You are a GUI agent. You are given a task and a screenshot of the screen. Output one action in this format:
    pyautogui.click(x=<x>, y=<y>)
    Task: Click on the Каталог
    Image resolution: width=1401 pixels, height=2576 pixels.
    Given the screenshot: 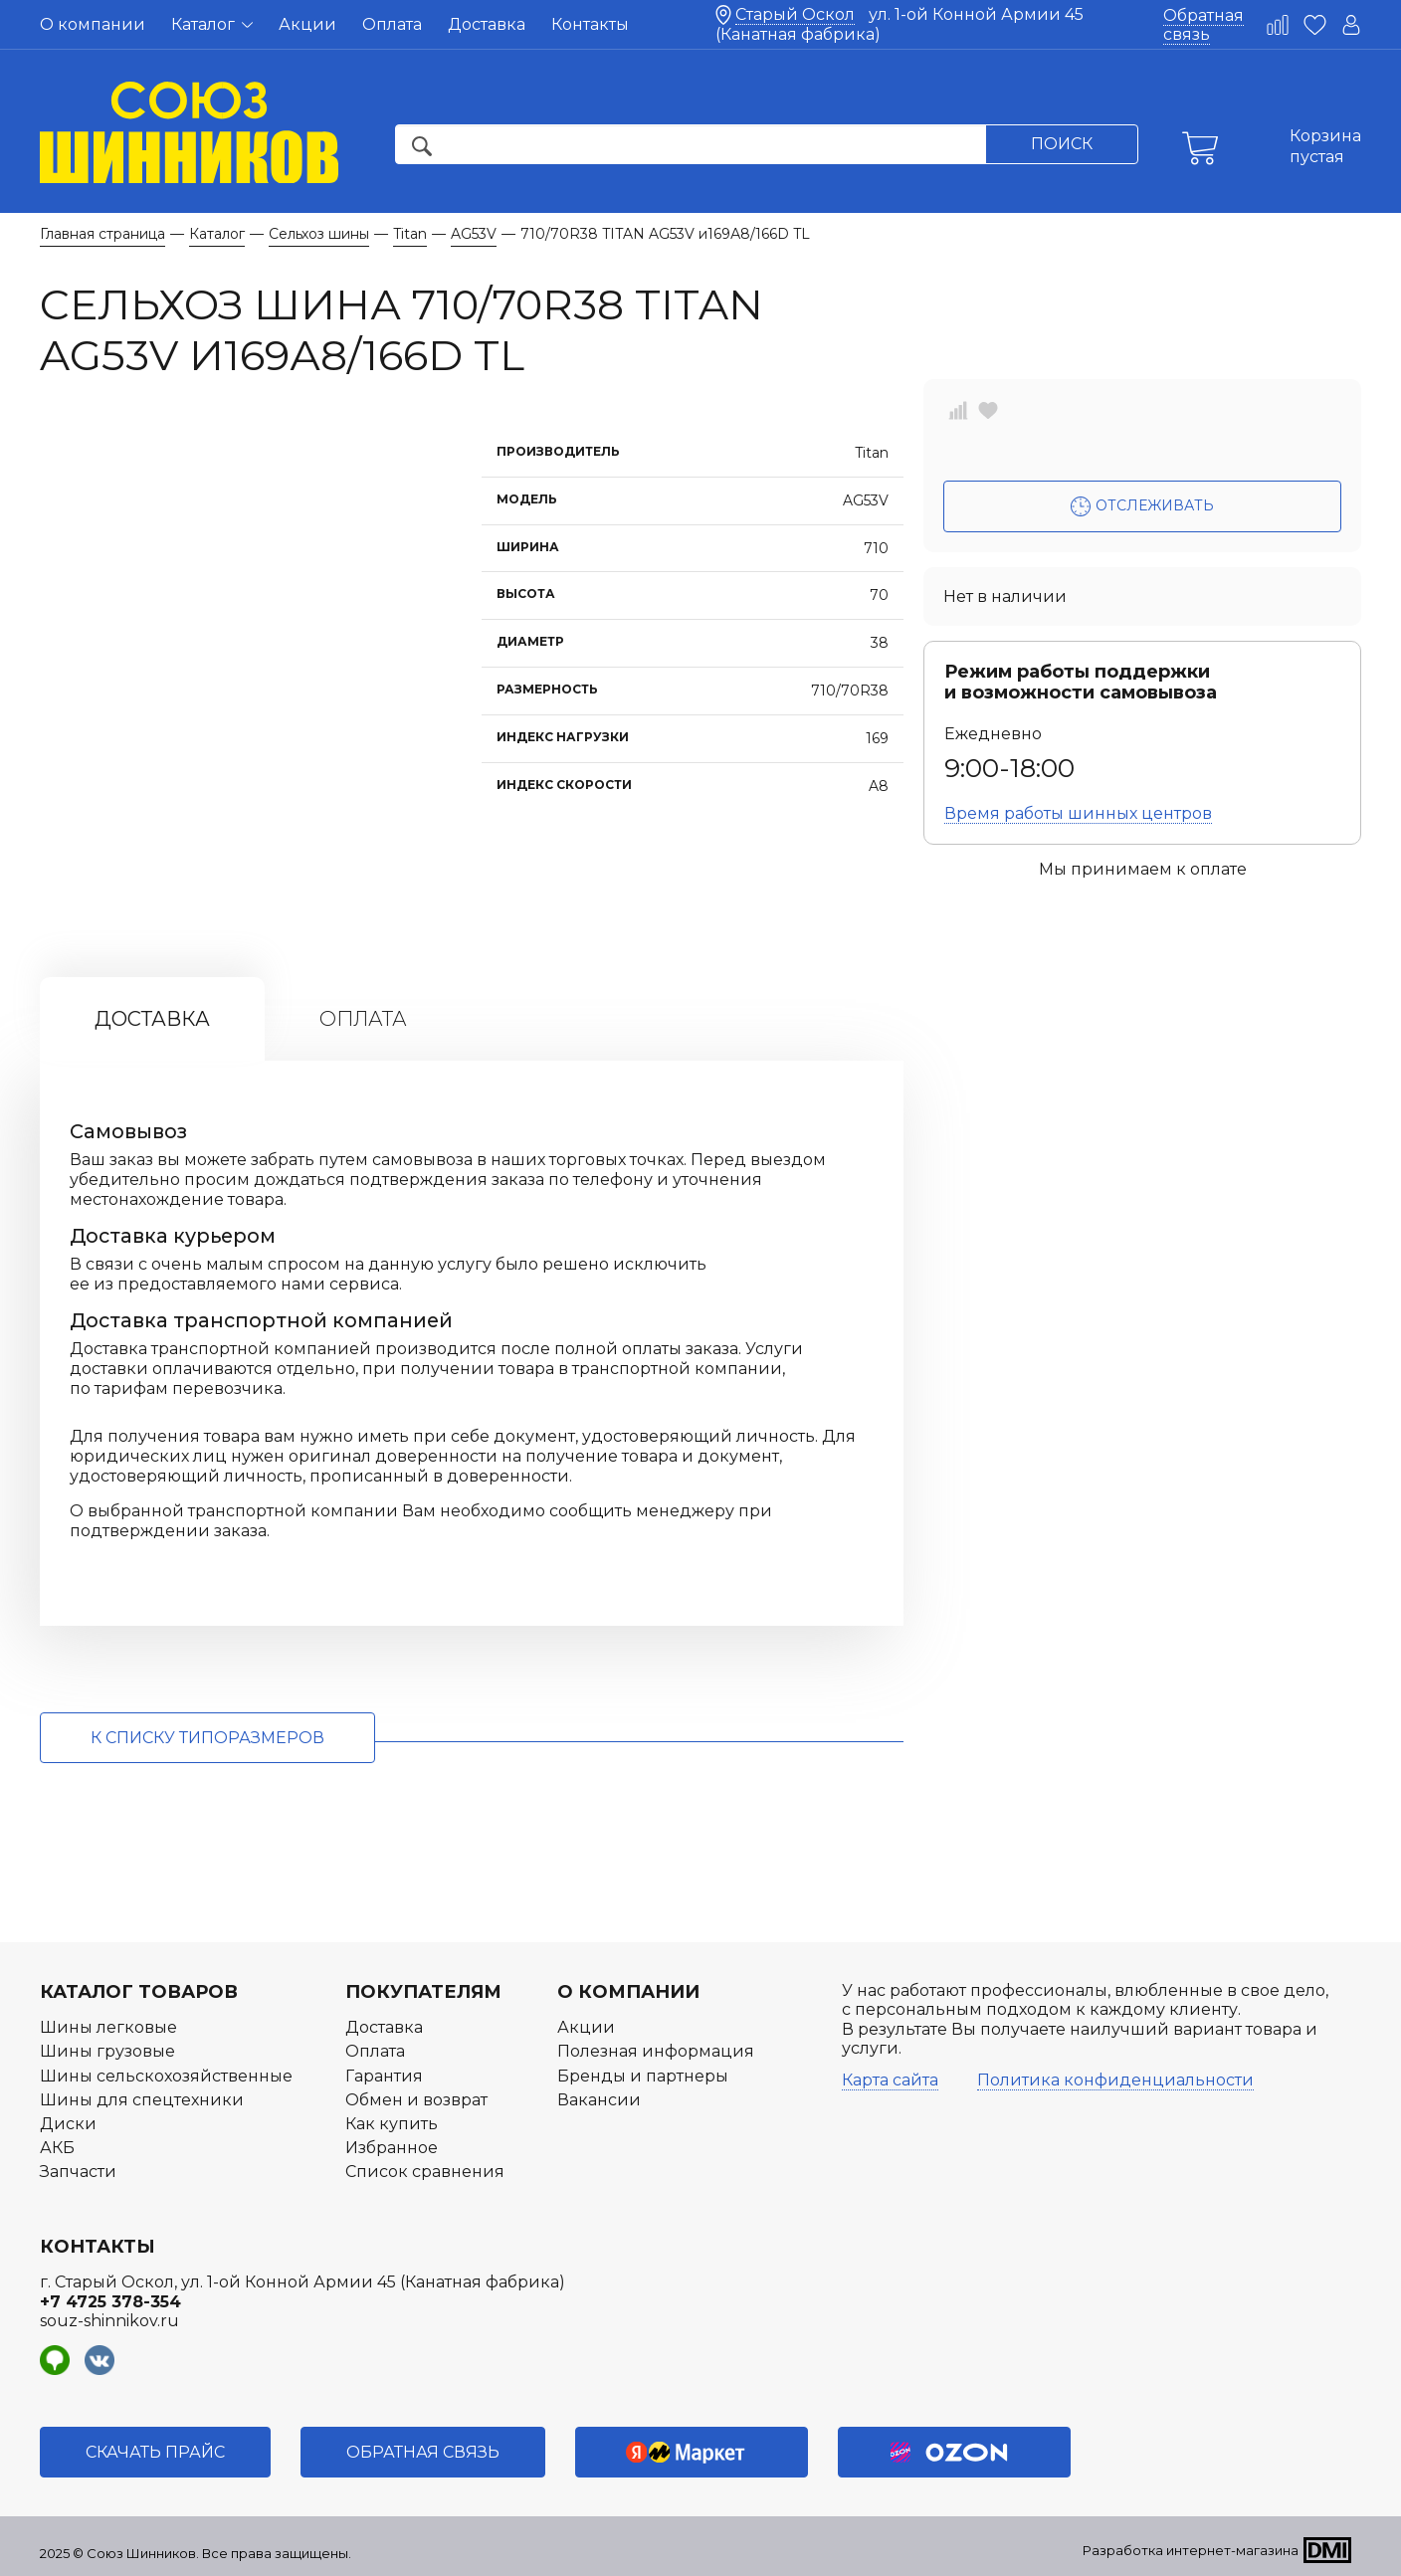 What is the action you would take?
    pyautogui.click(x=212, y=24)
    